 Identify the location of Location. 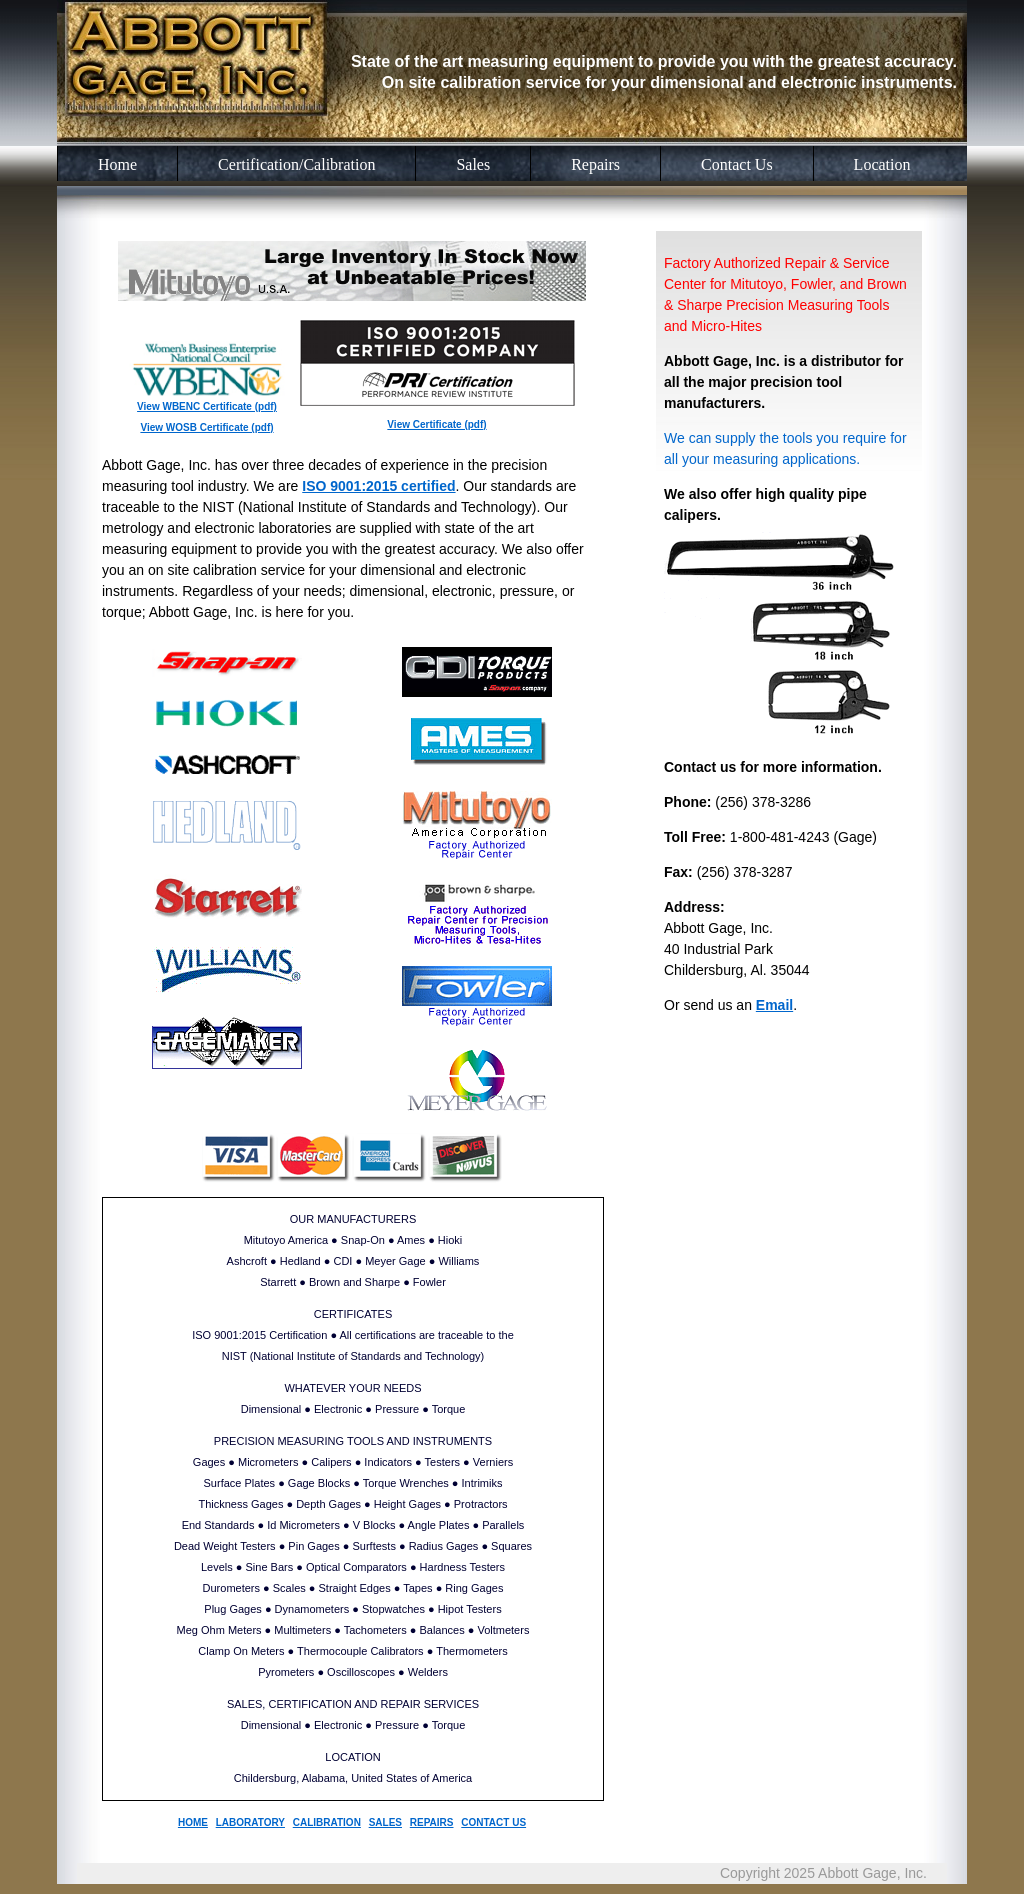
(882, 164).